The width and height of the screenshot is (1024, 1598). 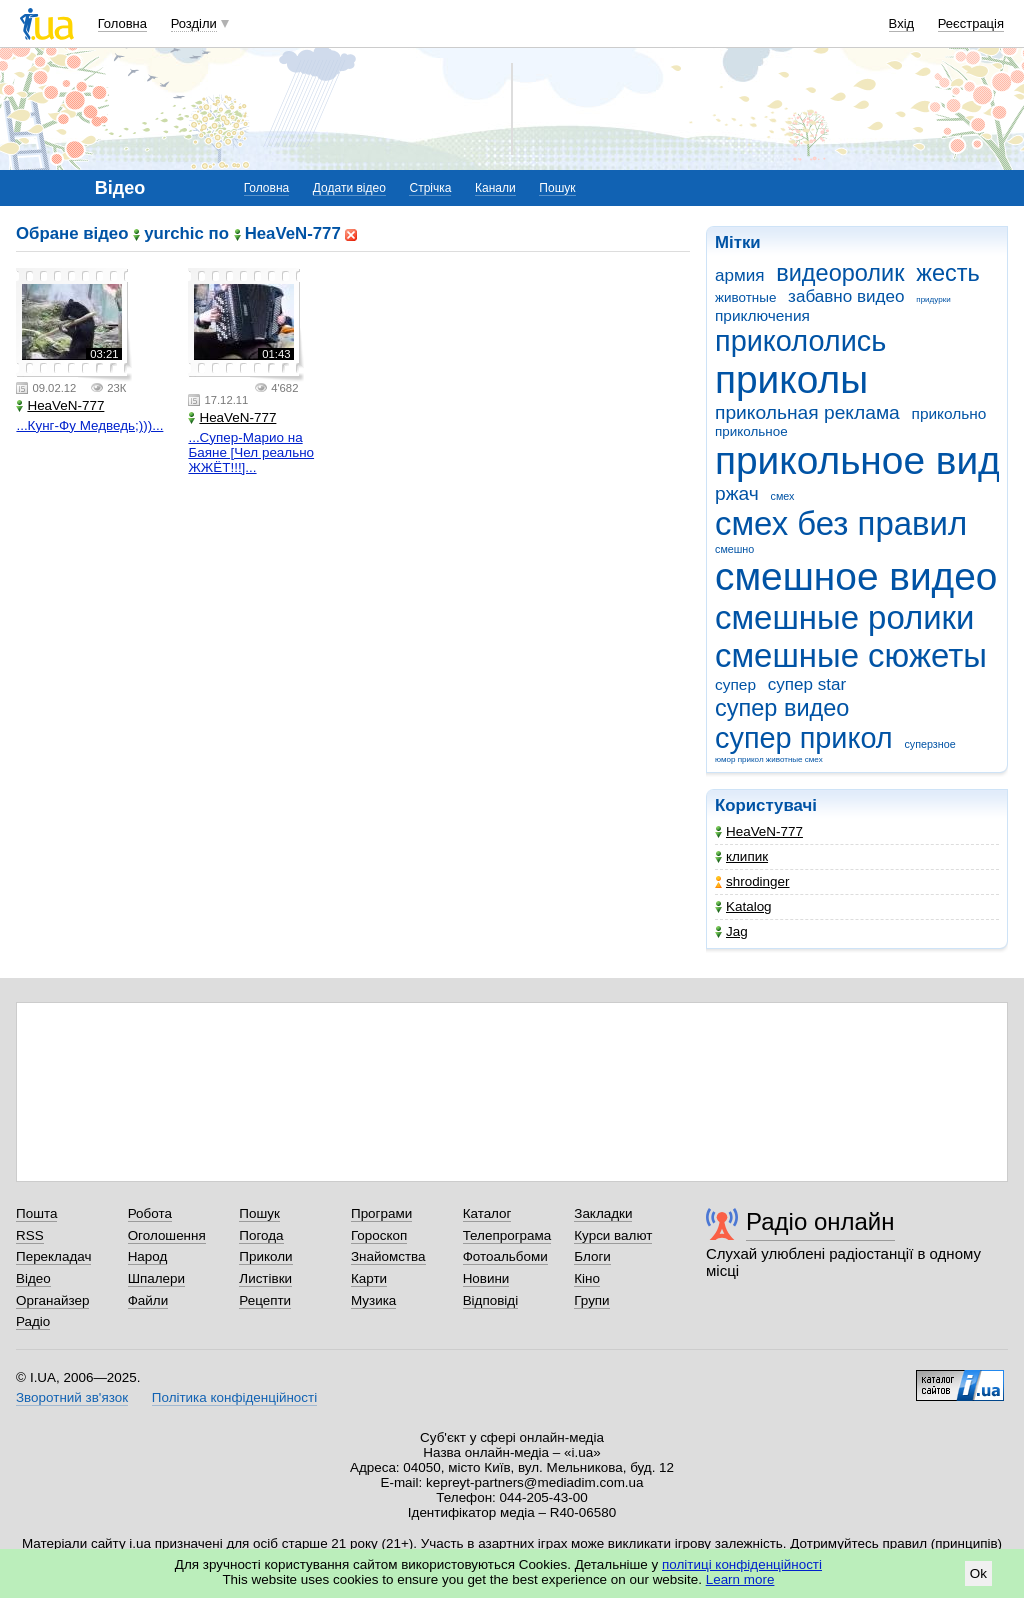 What do you see at coordinates (735, 684) in the screenshot?
I see `супер` at bounding box center [735, 684].